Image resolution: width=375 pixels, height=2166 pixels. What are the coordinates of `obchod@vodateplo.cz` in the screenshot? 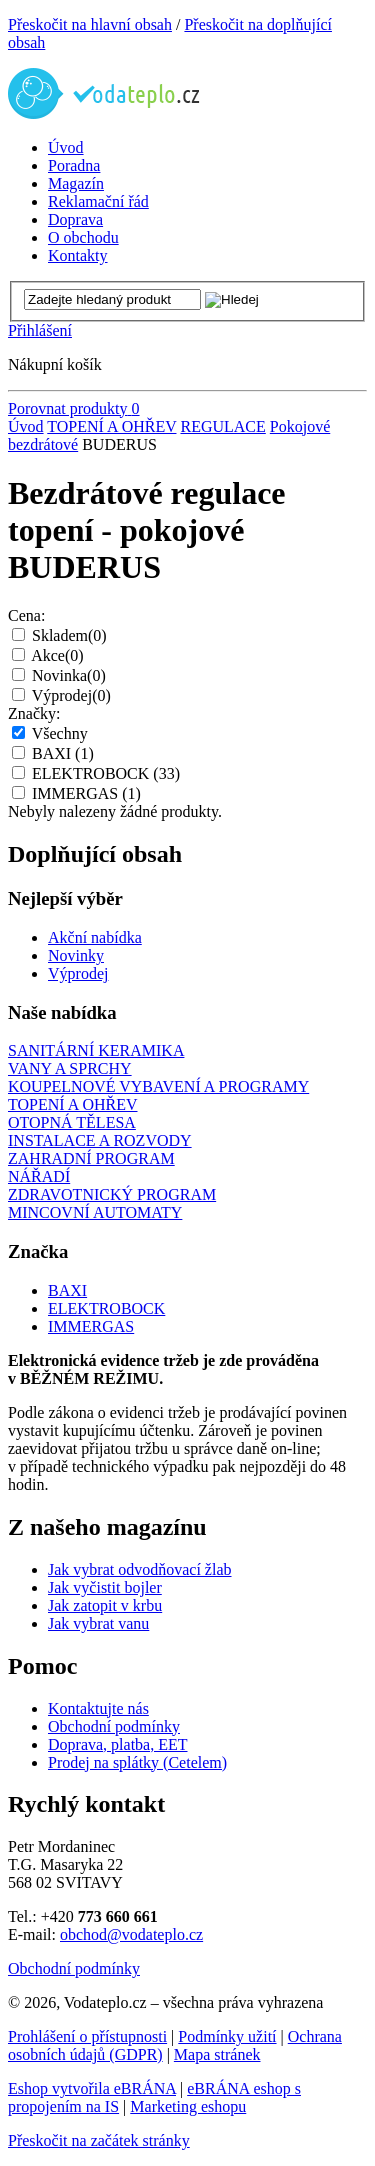 It's located at (131, 1934).